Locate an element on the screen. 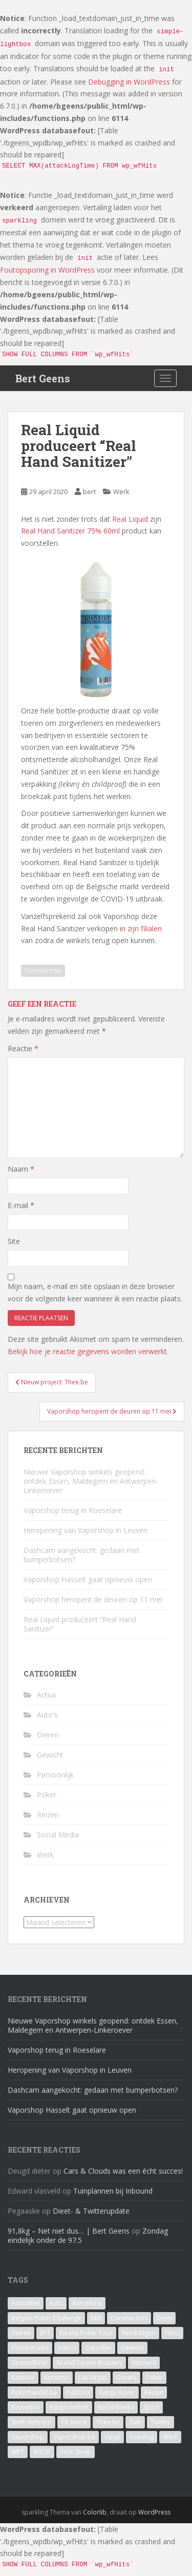 This screenshot has width=192, height=2576. Real Liquid is located at coordinates (130, 519).